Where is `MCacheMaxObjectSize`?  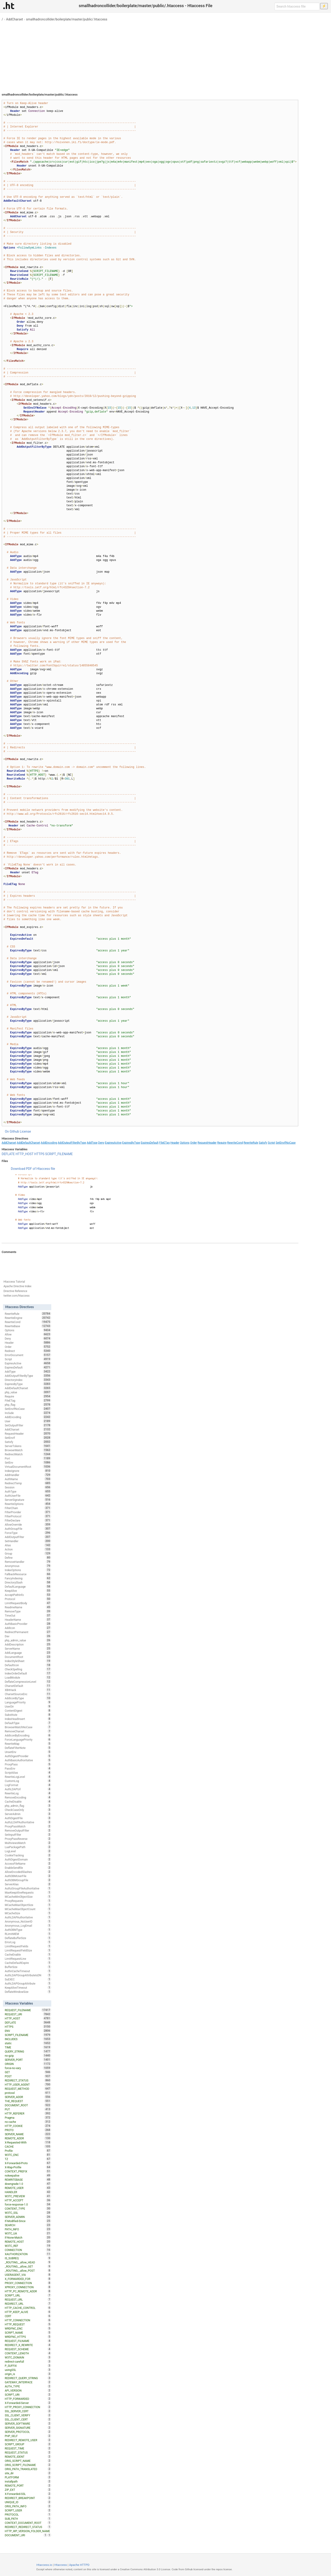
MCacheMaxObjectSize is located at coordinates (28, 1905).